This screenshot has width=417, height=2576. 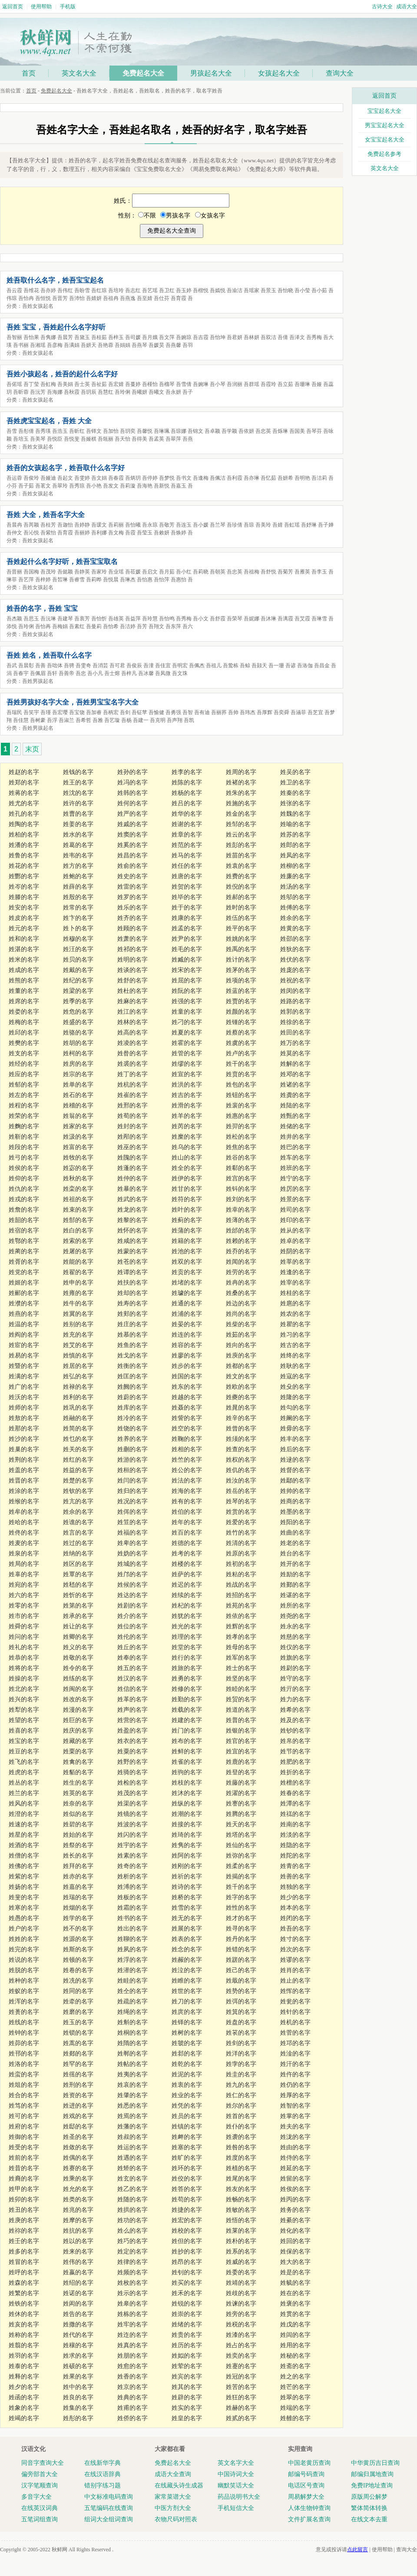 What do you see at coordinates (295, 1199) in the screenshot?
I see `姓景的名字` at bounding box center [295, 1199].